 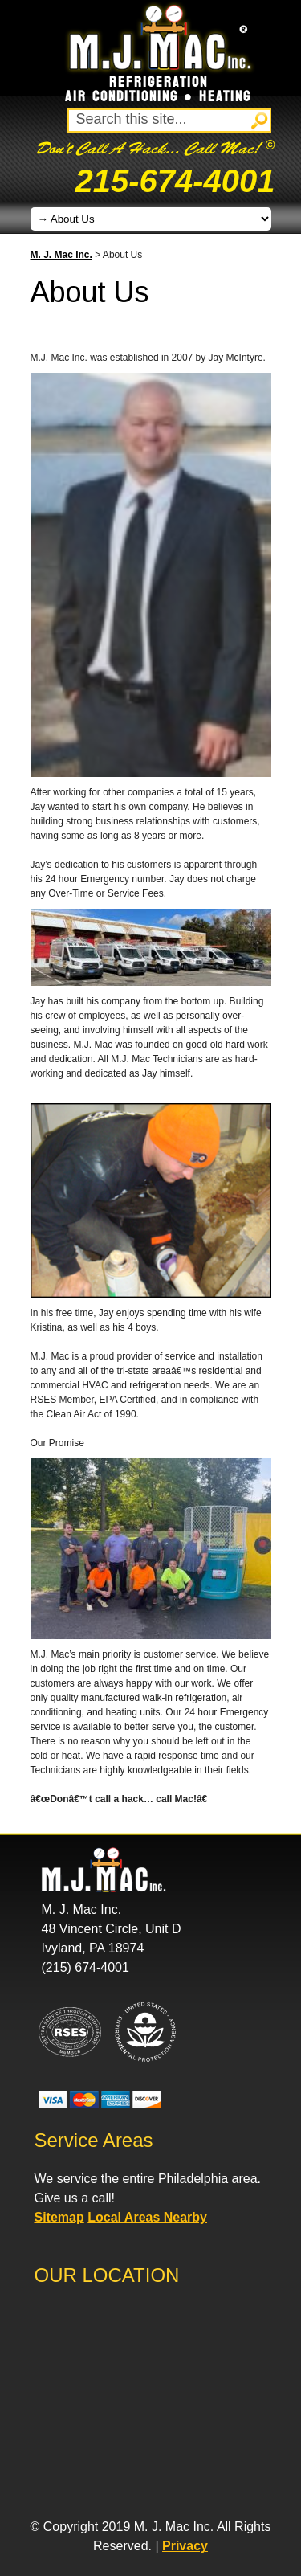 I want to click on M. J. Mac Inc., so click(x=61, y=254).